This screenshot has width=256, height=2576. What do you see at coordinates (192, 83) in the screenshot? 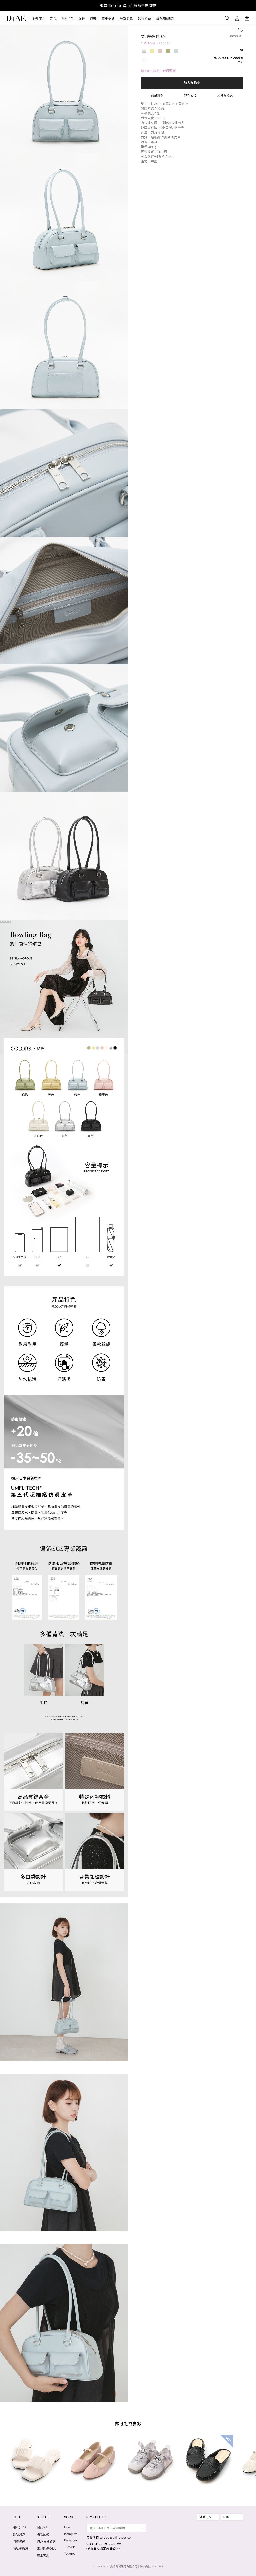
I see `加入購物車` at bounding box center [192, 83].